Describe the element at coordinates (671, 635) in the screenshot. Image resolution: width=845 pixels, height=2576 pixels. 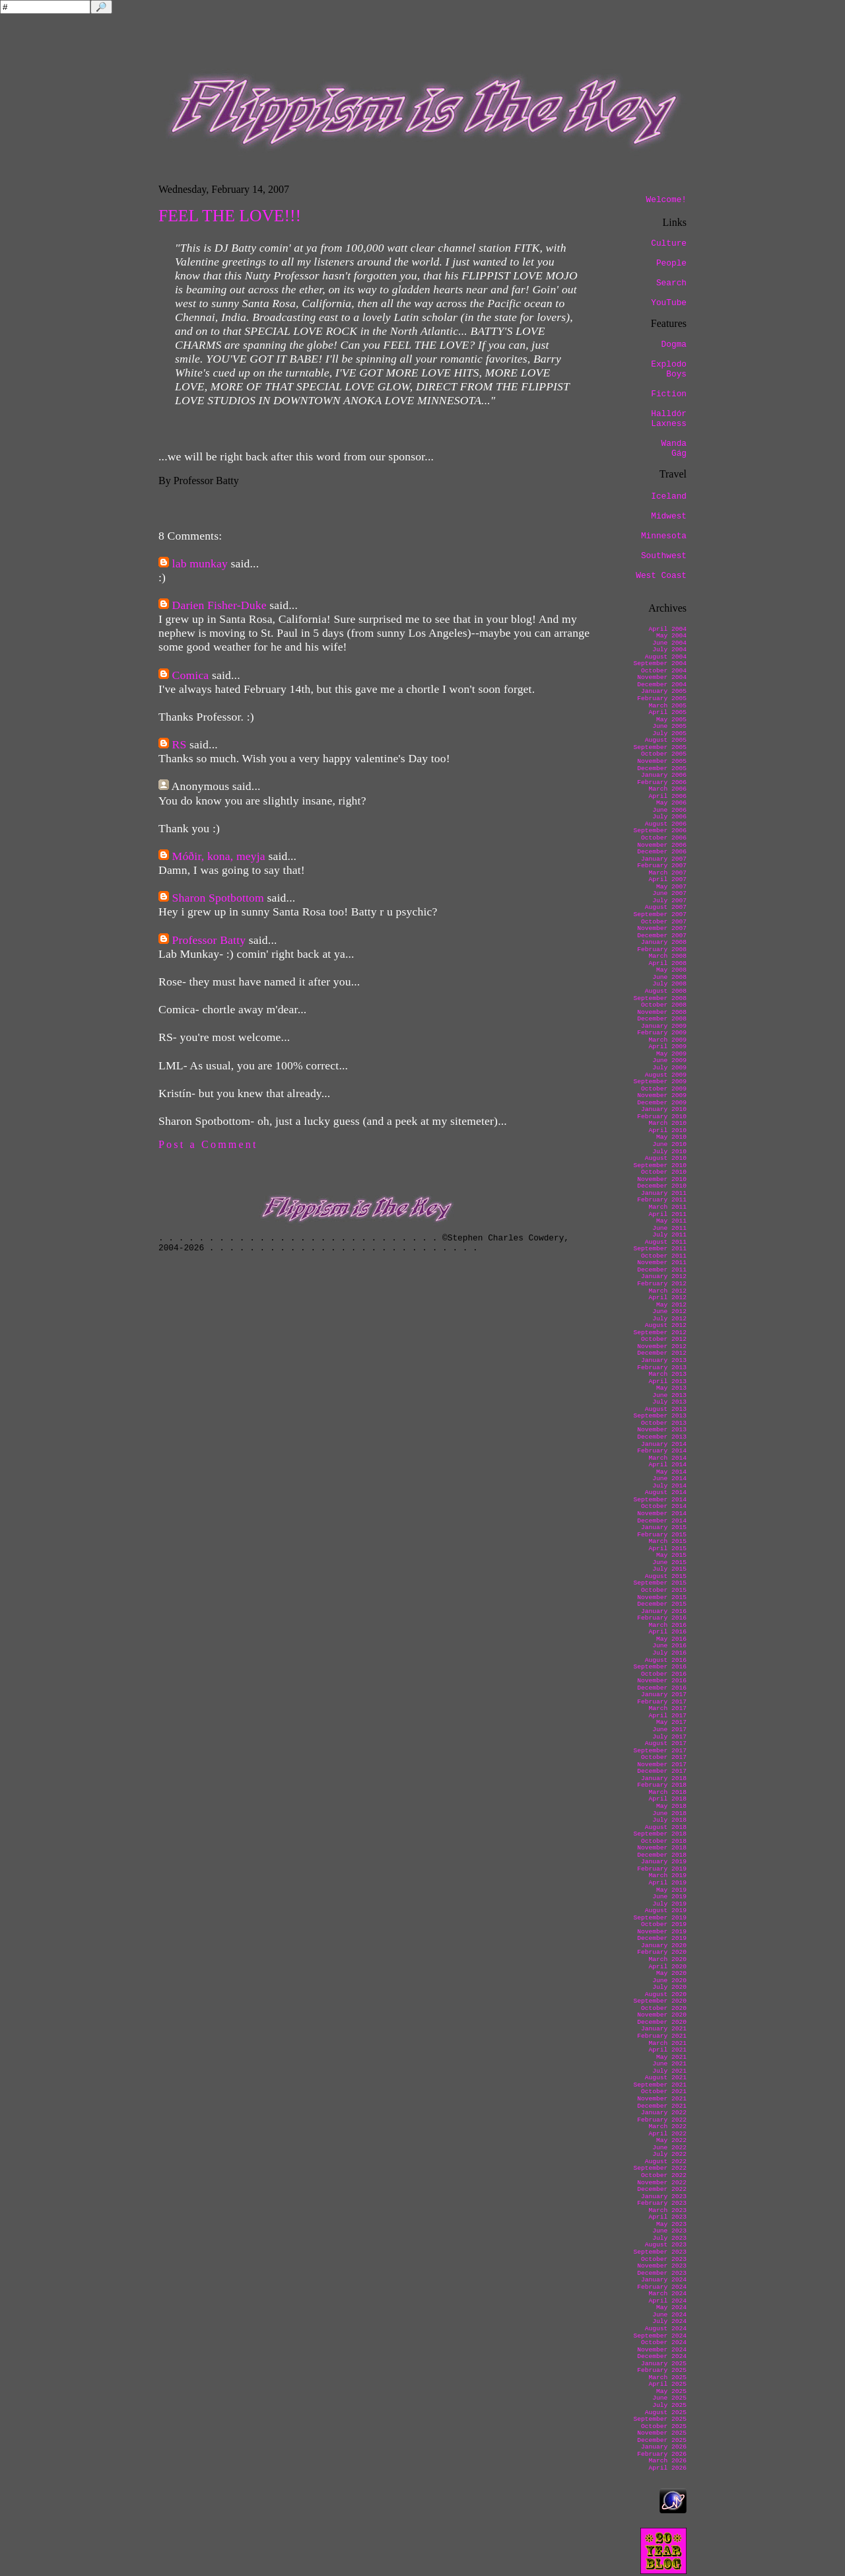
I see `May 2004` at that location.